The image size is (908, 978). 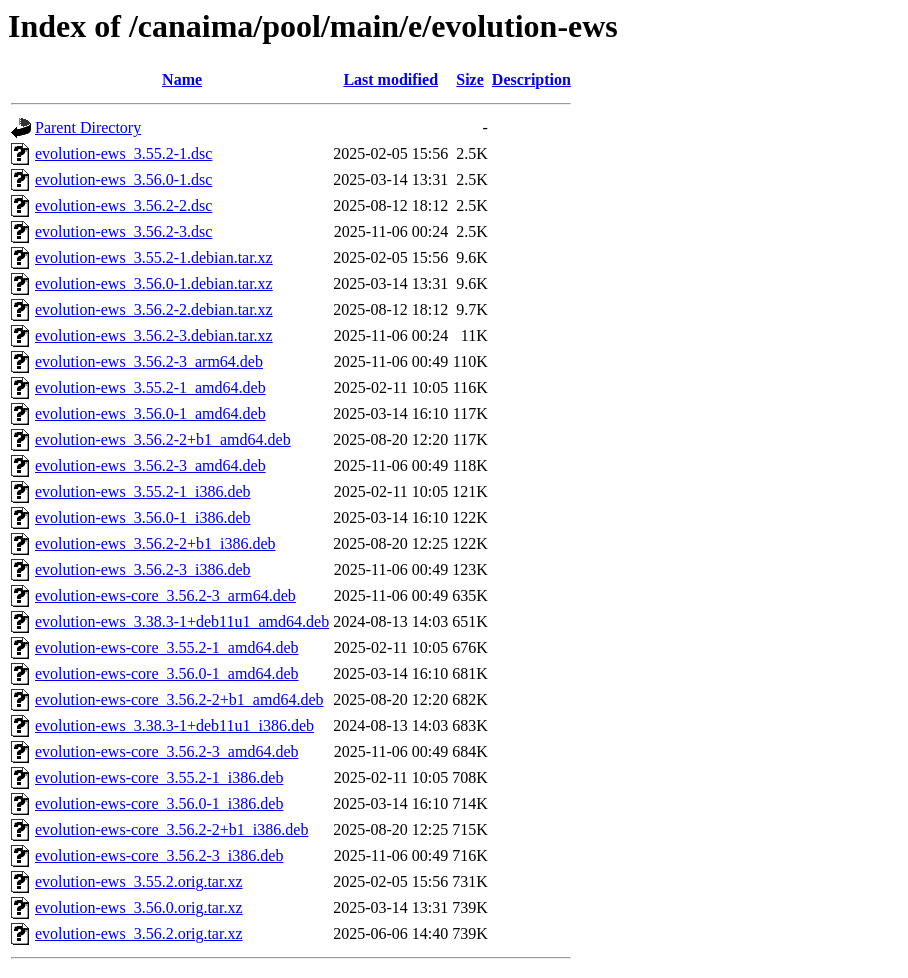 I want to click on evolution-ews-core_3.56.2-2+b1_amd64.deb, so click(x=179, y=699).